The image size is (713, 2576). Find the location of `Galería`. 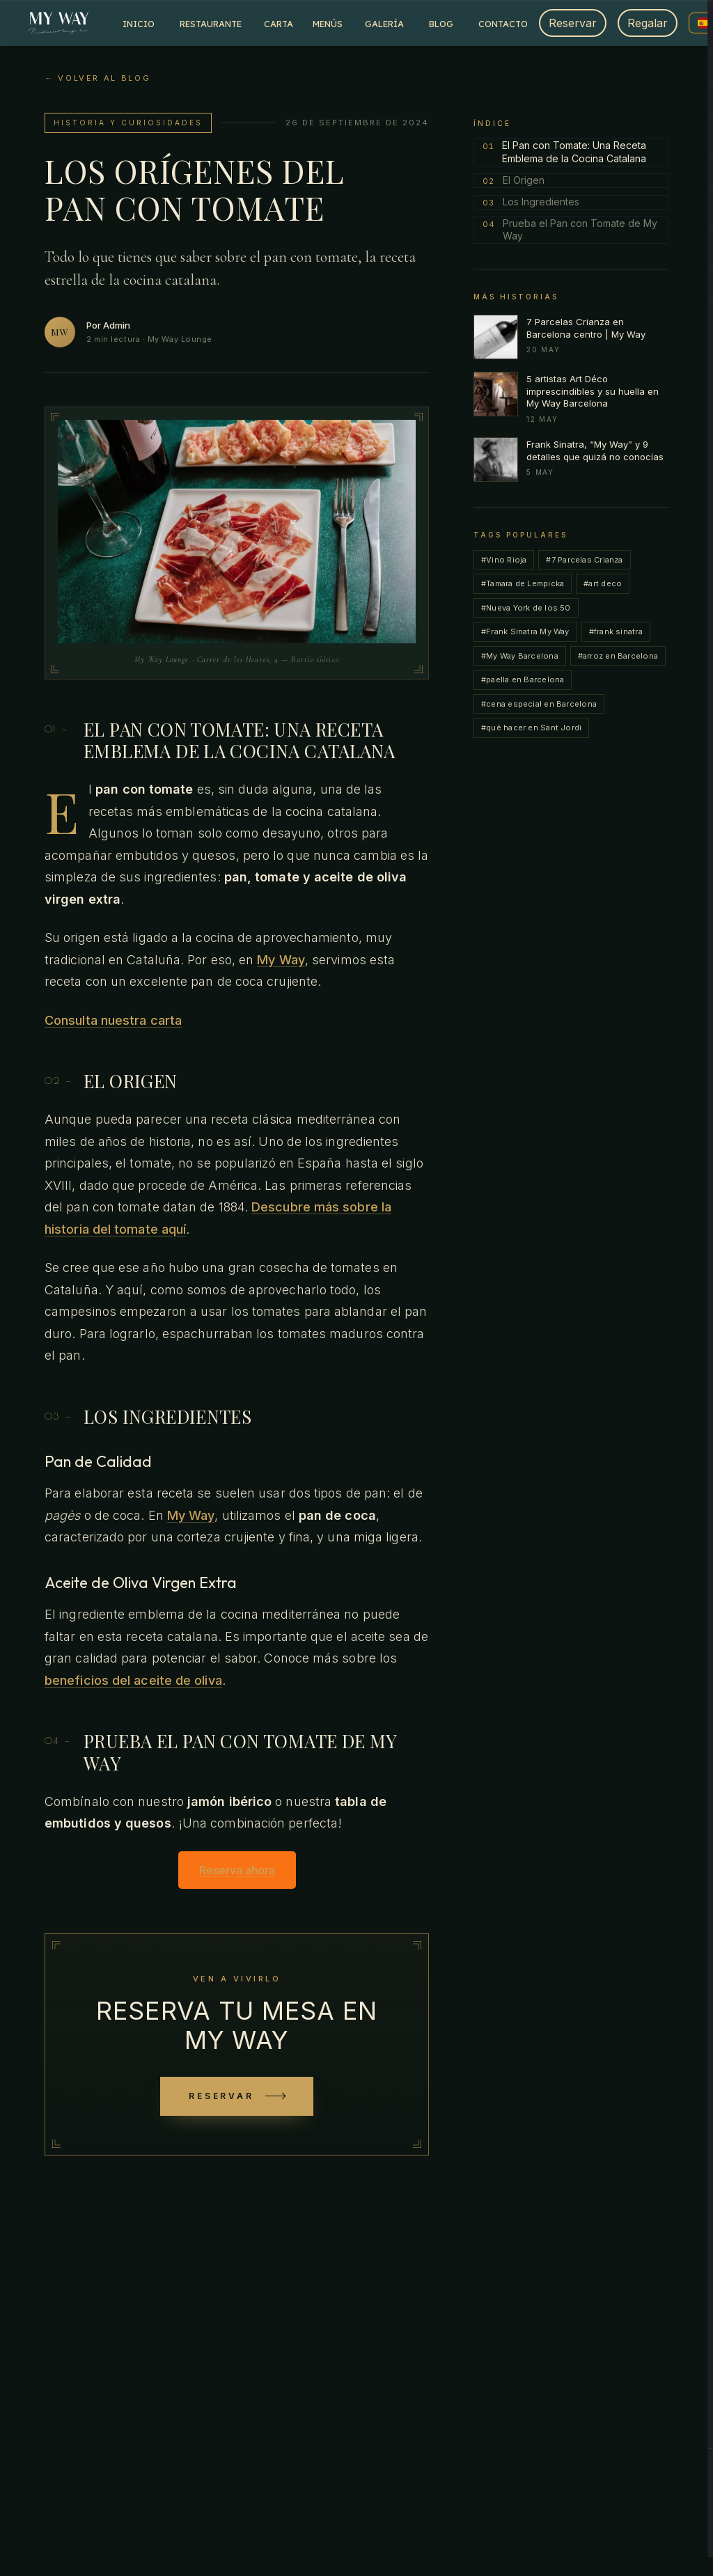

Galería is located at coordinates (384, 23).